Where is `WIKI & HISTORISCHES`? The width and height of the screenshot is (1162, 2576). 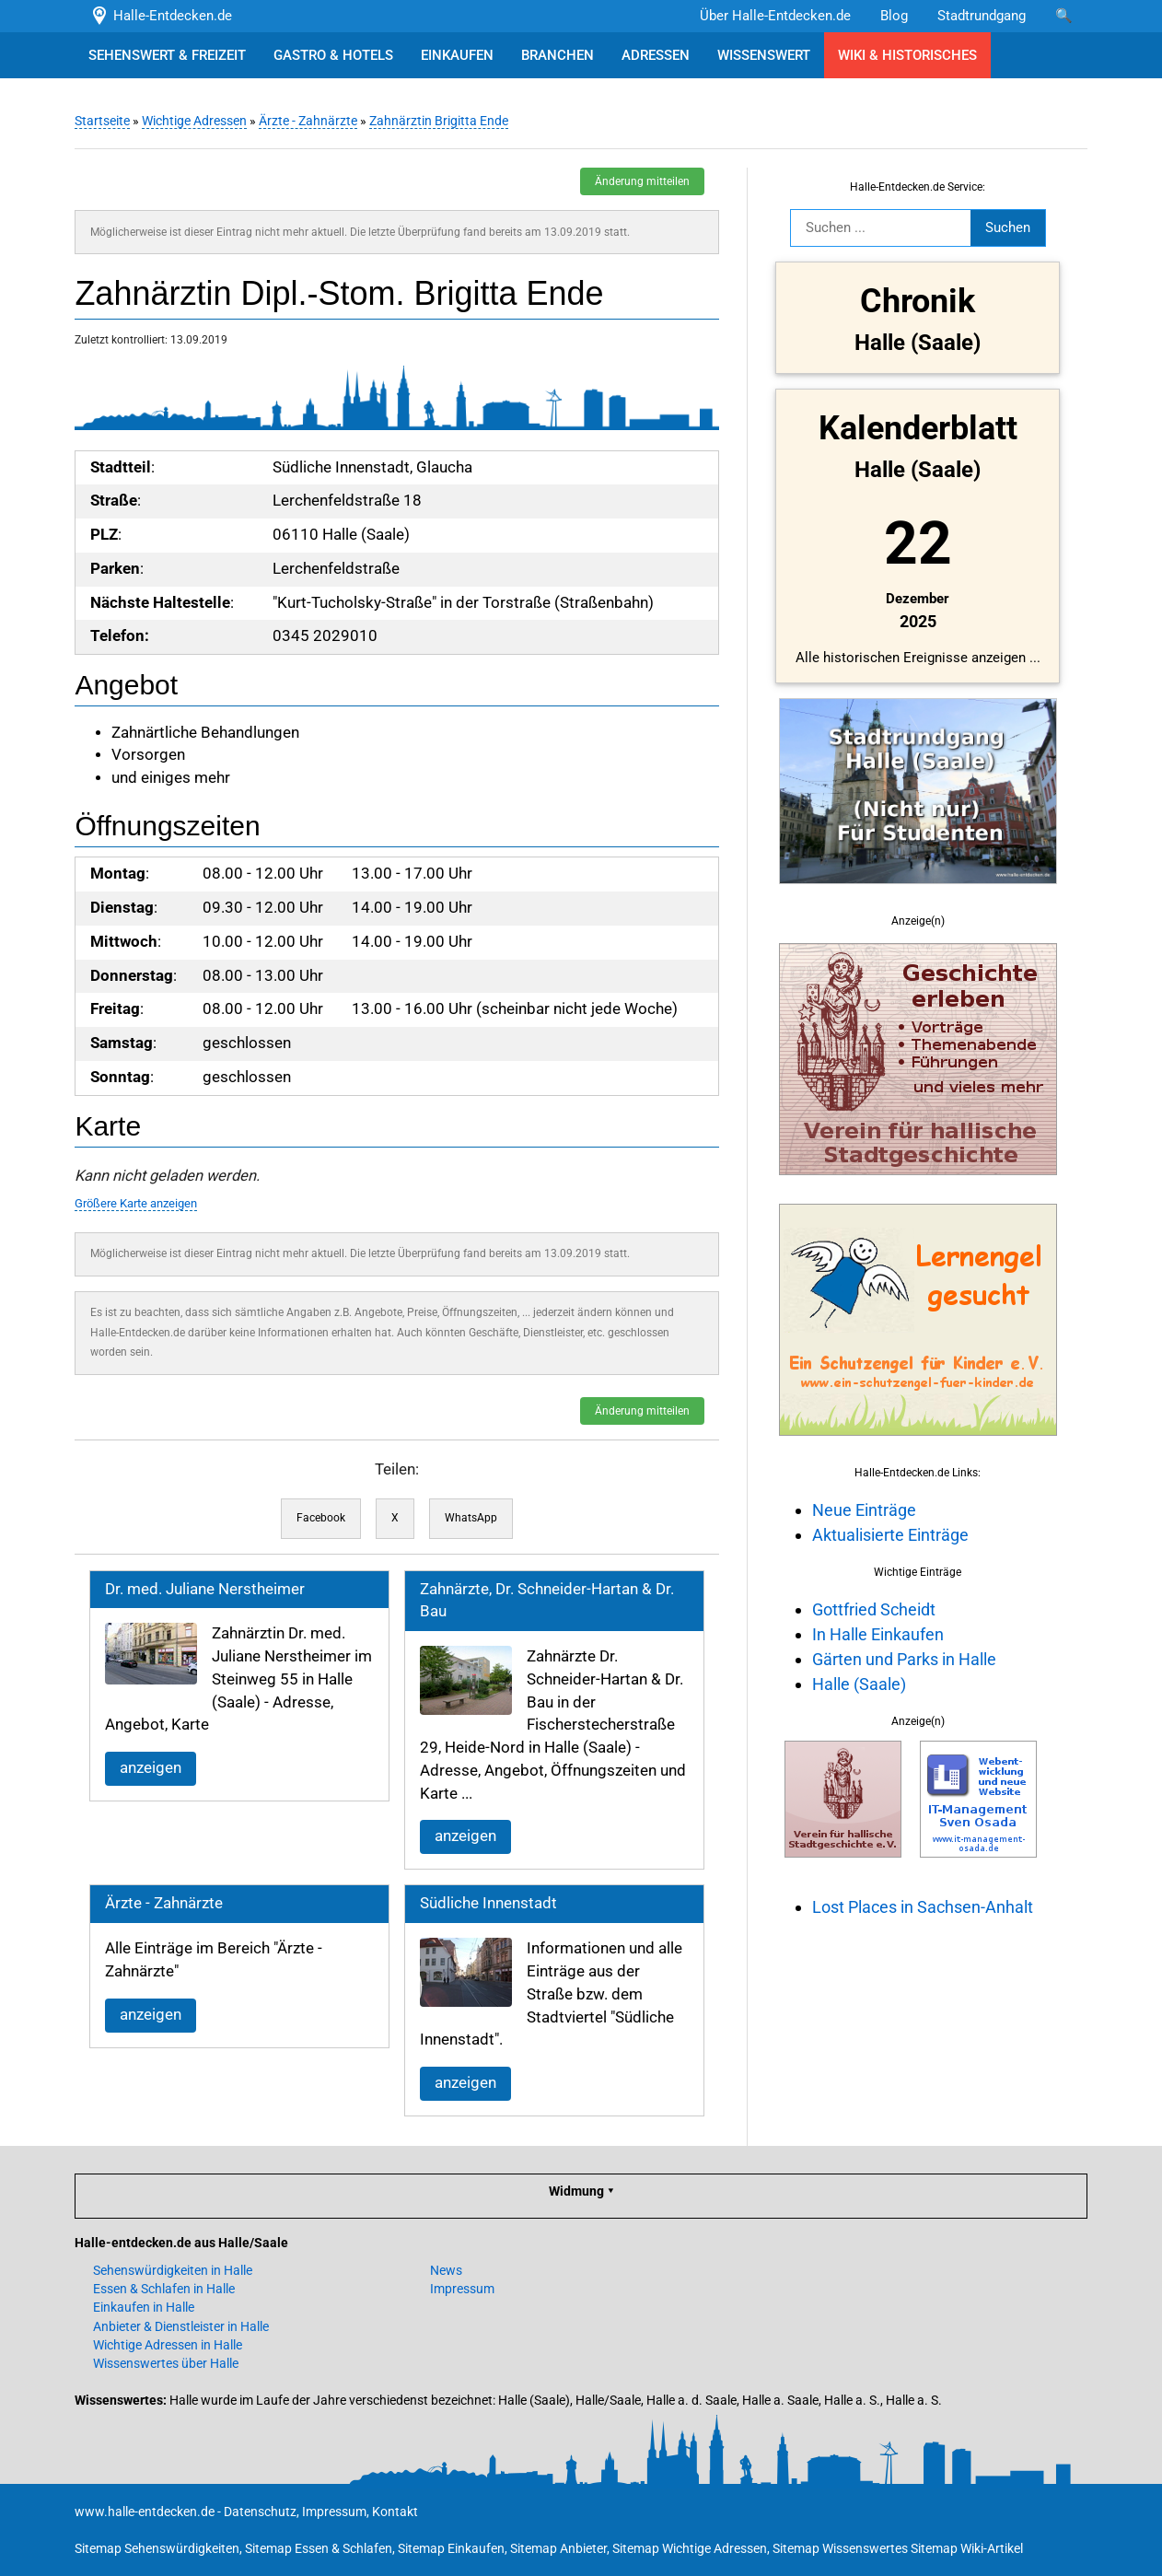
WIKI & HISTORISCHES is located at coordinates (907, 55).